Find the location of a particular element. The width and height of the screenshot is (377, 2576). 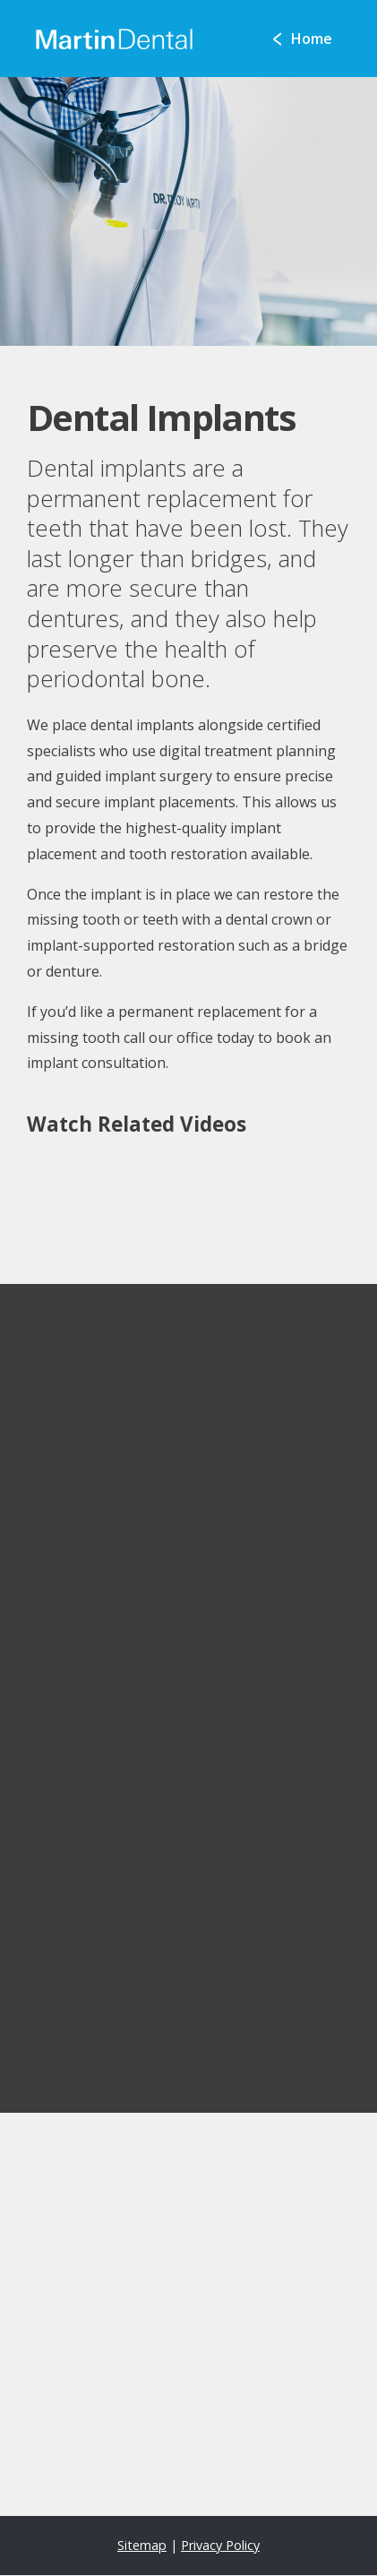

Home is located at coordinates (311, 38).